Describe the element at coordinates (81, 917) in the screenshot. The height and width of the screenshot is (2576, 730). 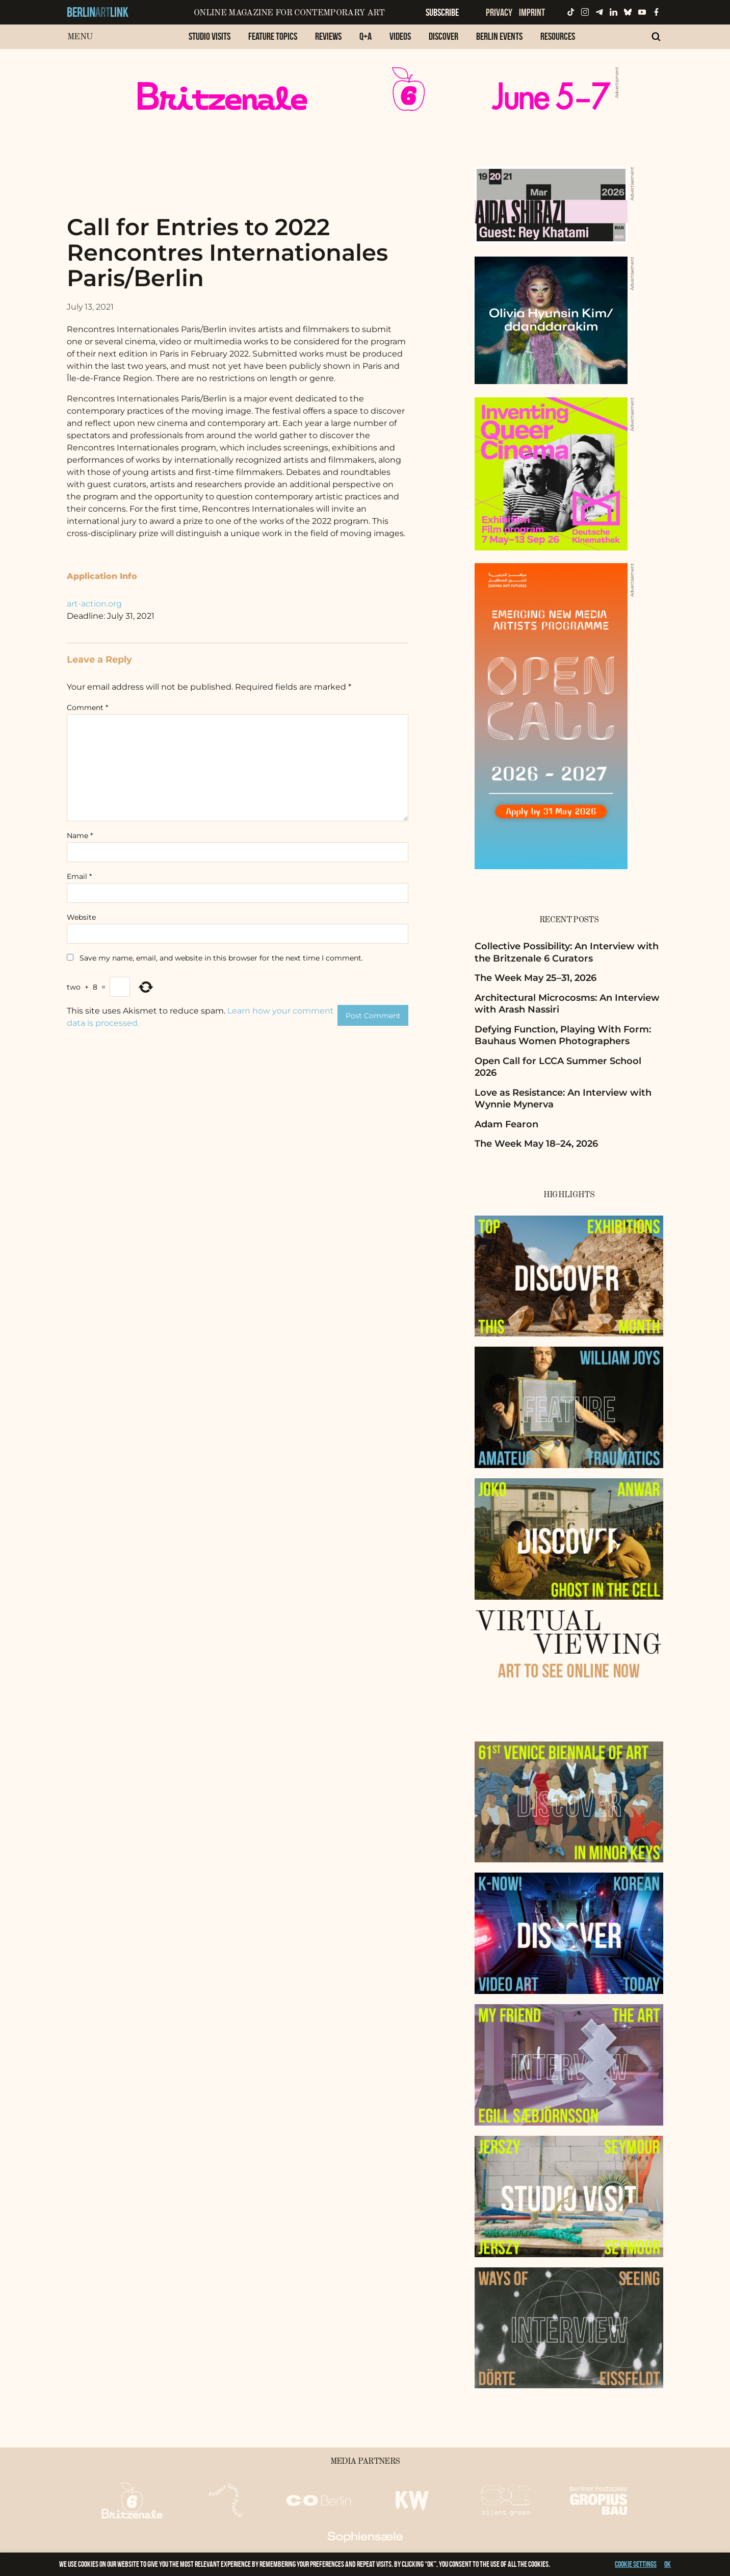
I see `Website` at that location.